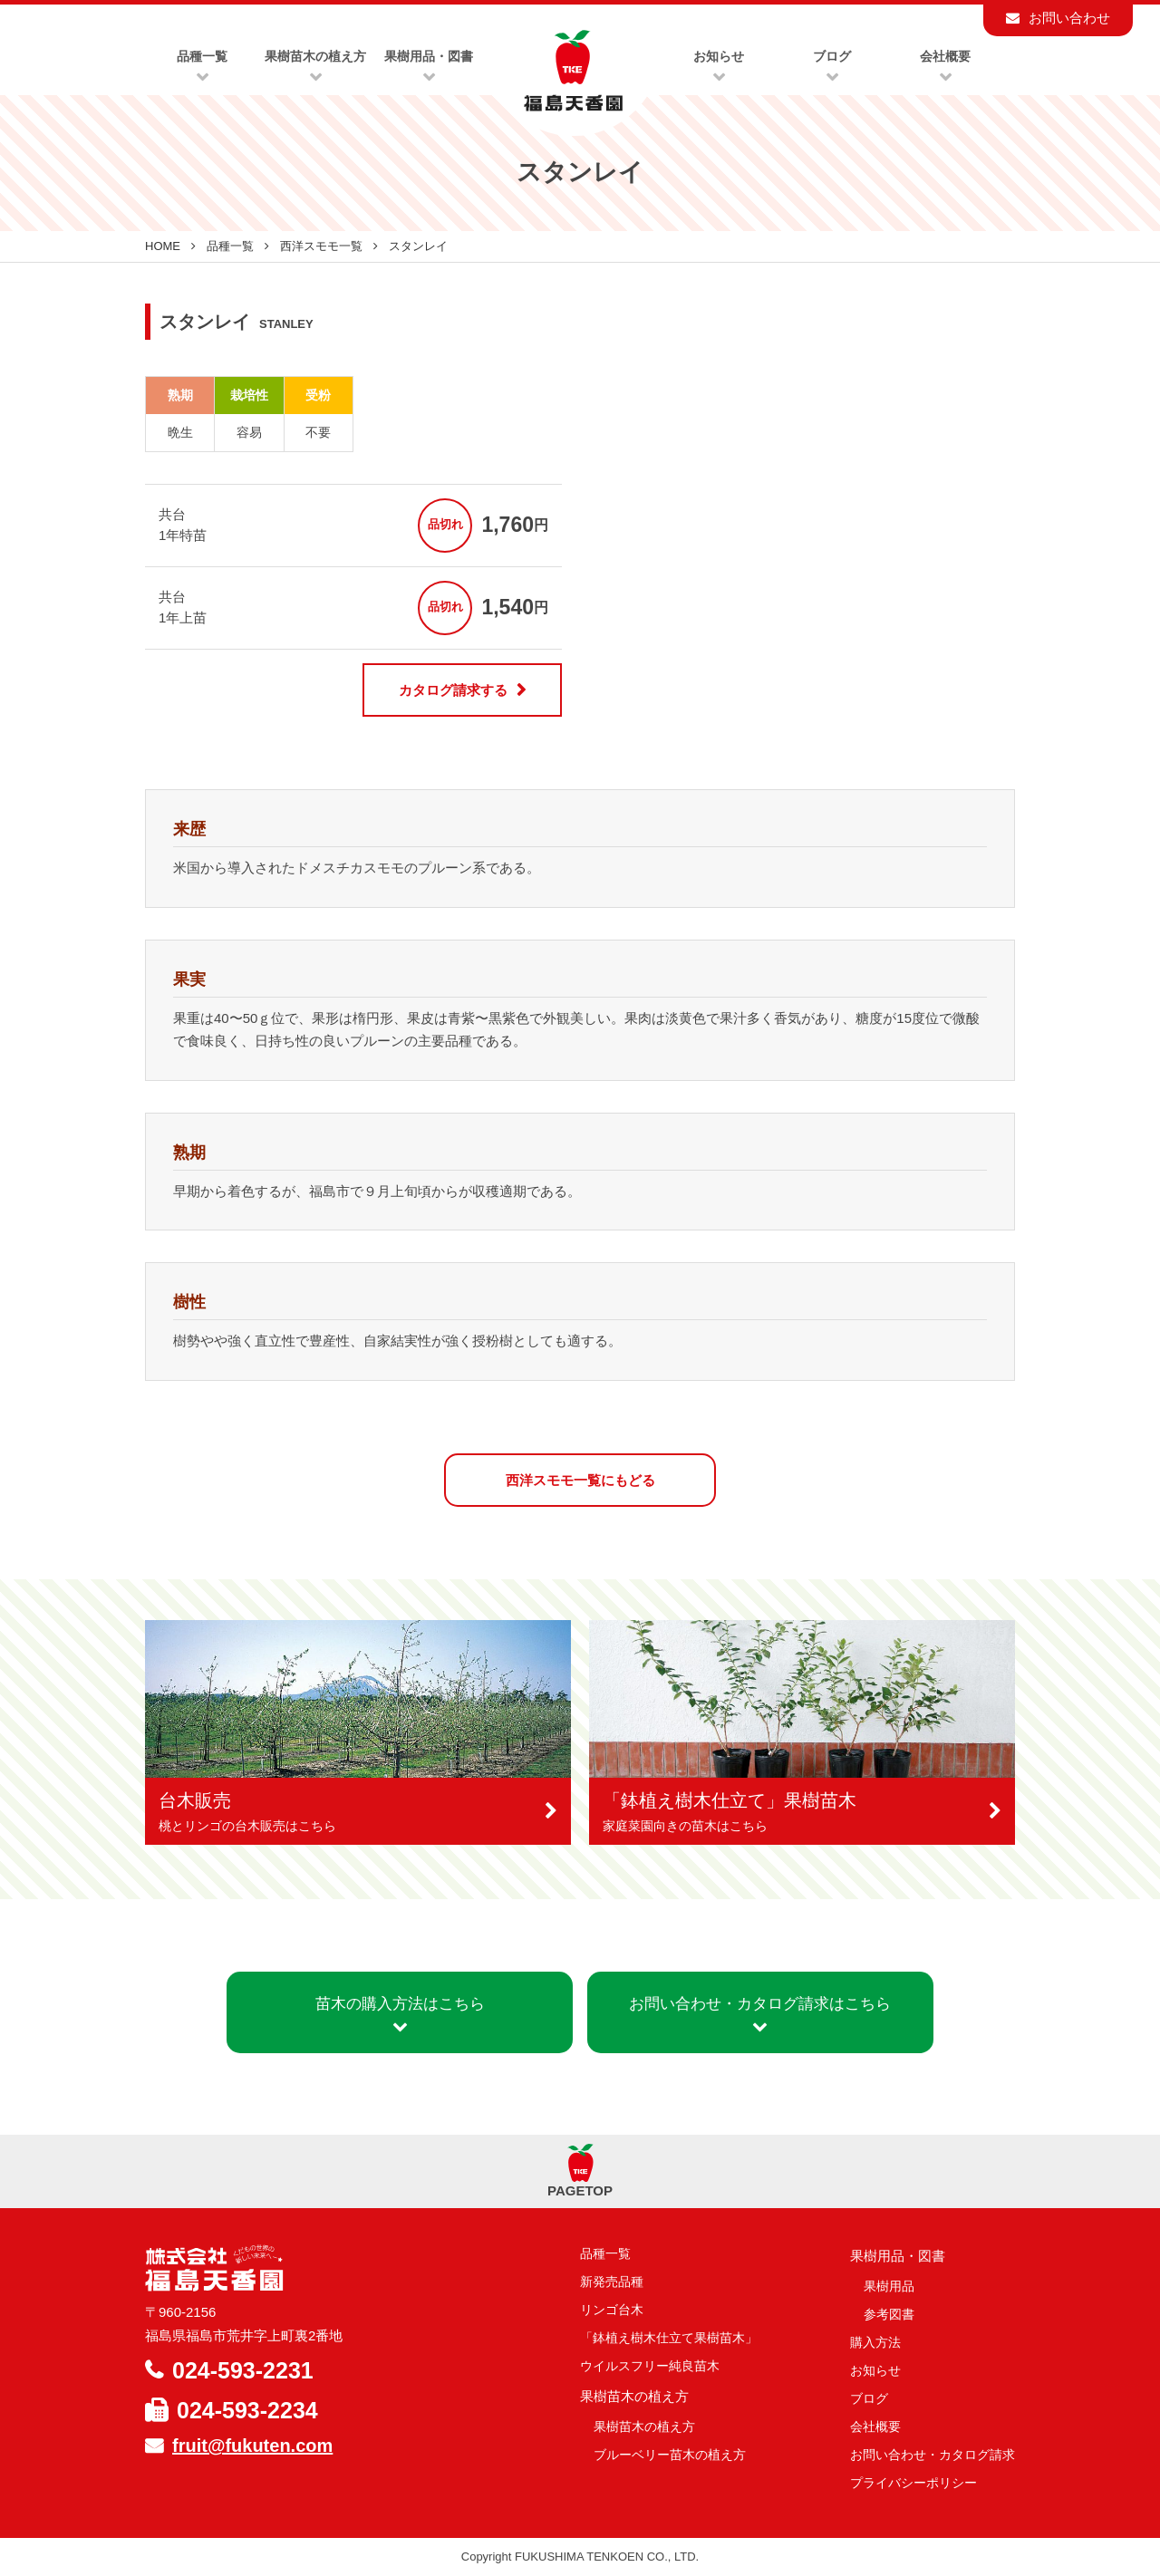  Describe the element at coordinates (611, 2281) in the screenshot. I see `新発売品種` at that location.